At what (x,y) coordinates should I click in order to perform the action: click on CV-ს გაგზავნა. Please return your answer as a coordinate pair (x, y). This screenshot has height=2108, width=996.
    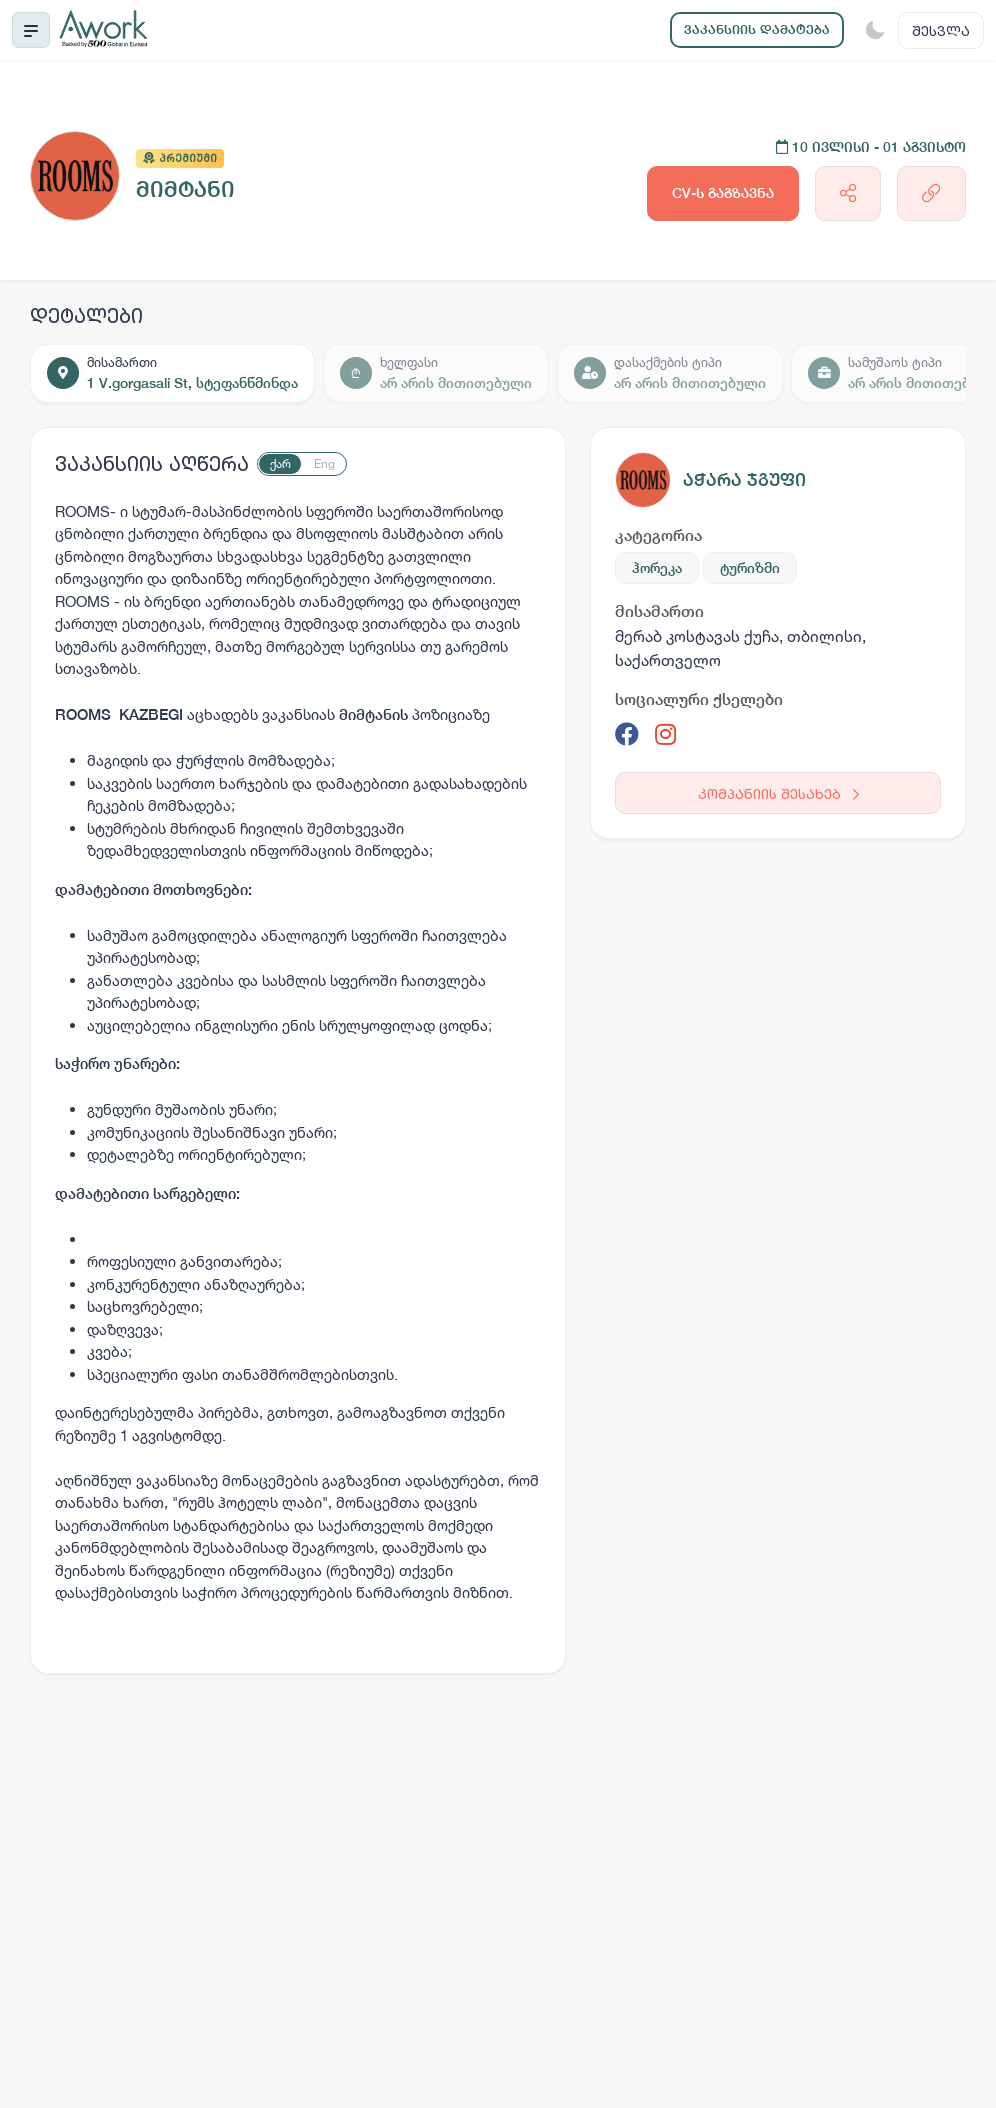
    Looking at the image, I should click on (723, 193).